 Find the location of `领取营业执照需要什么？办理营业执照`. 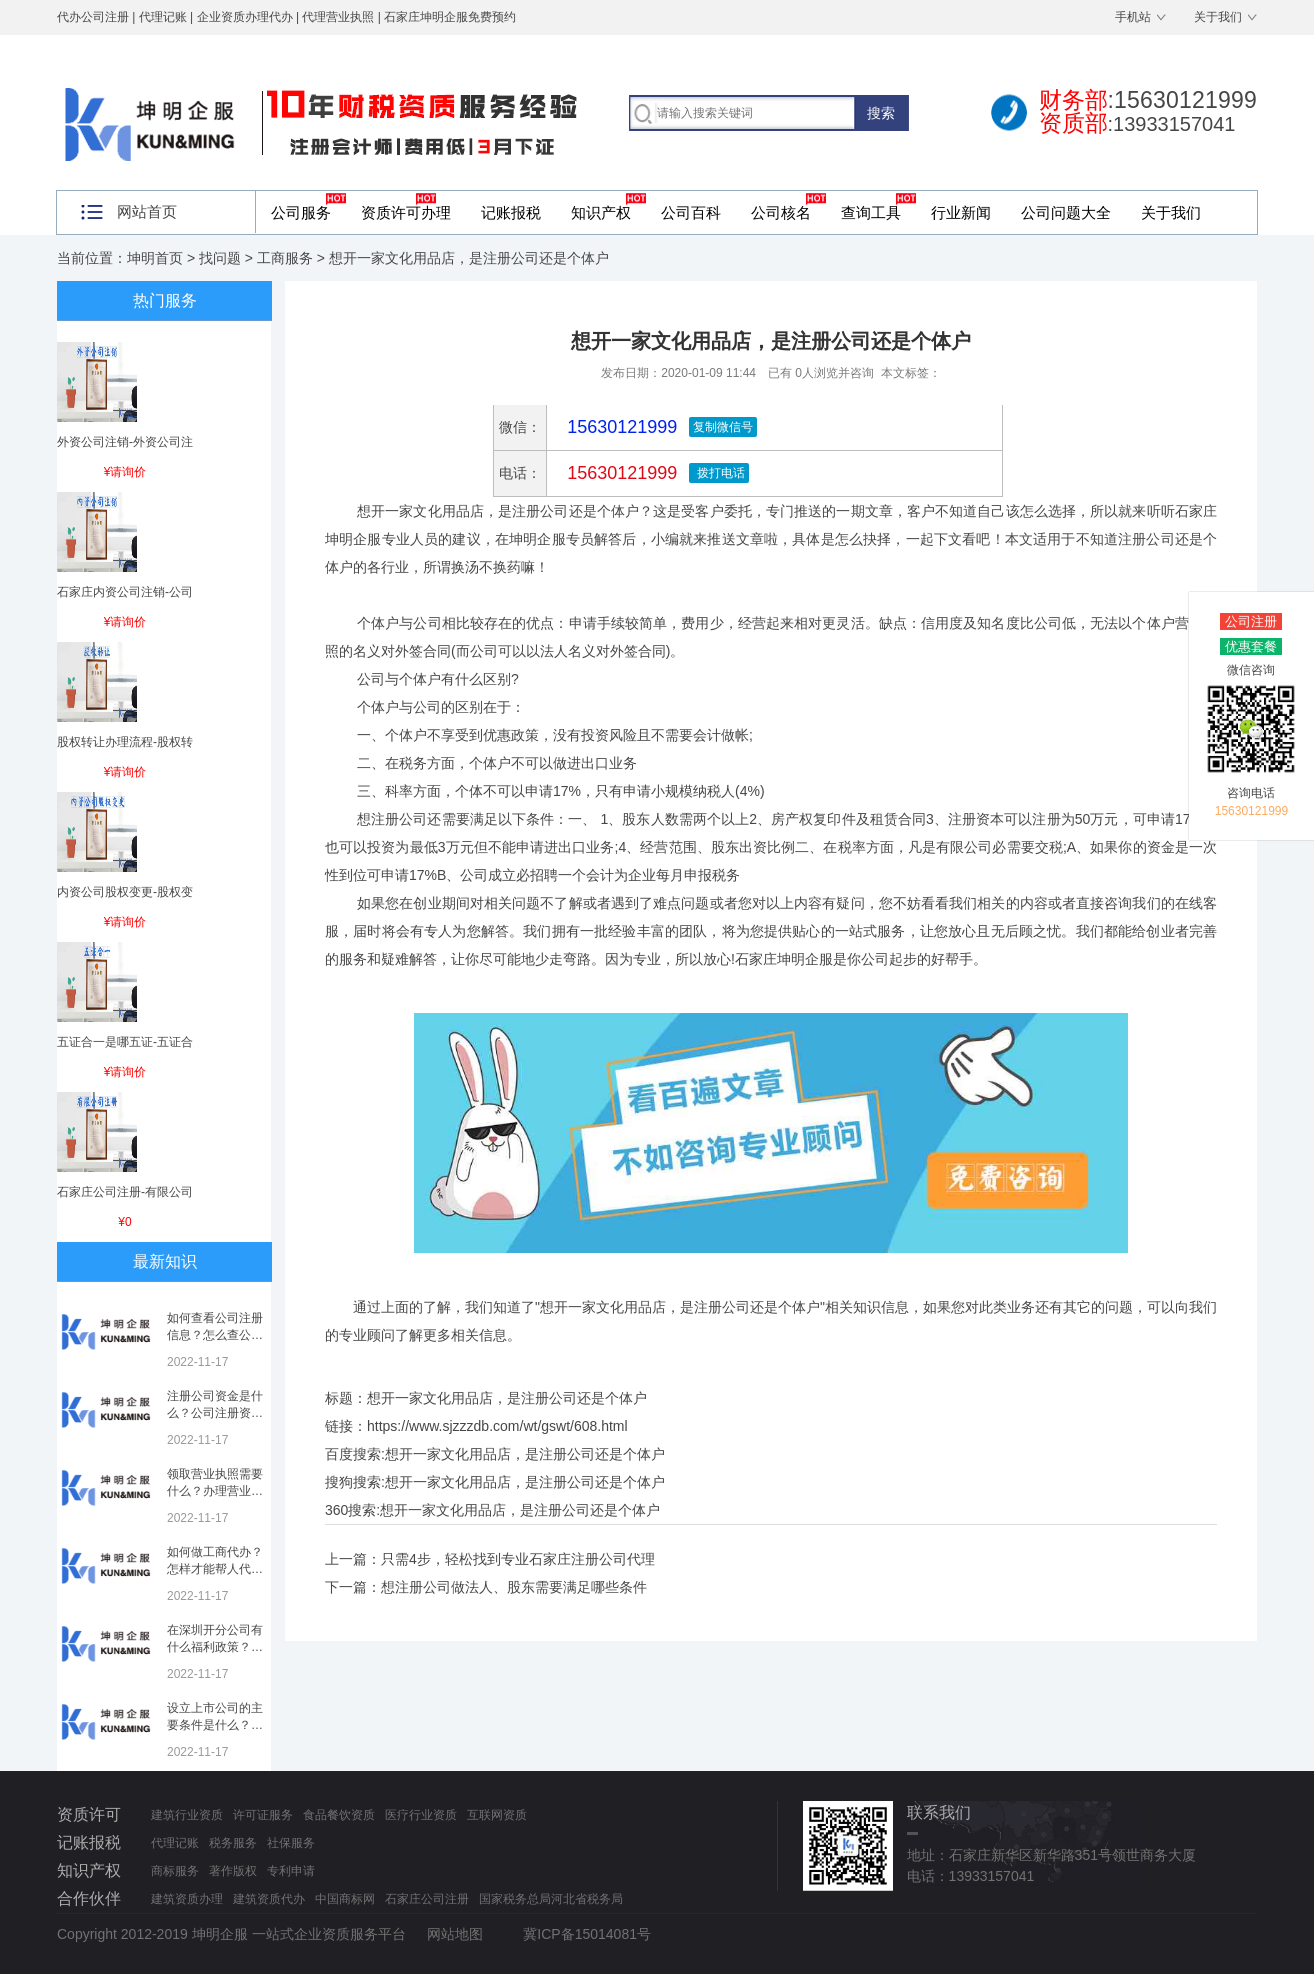

领取营业执照需要什么？办理营业执照 is located at coordinates (215, 1491).